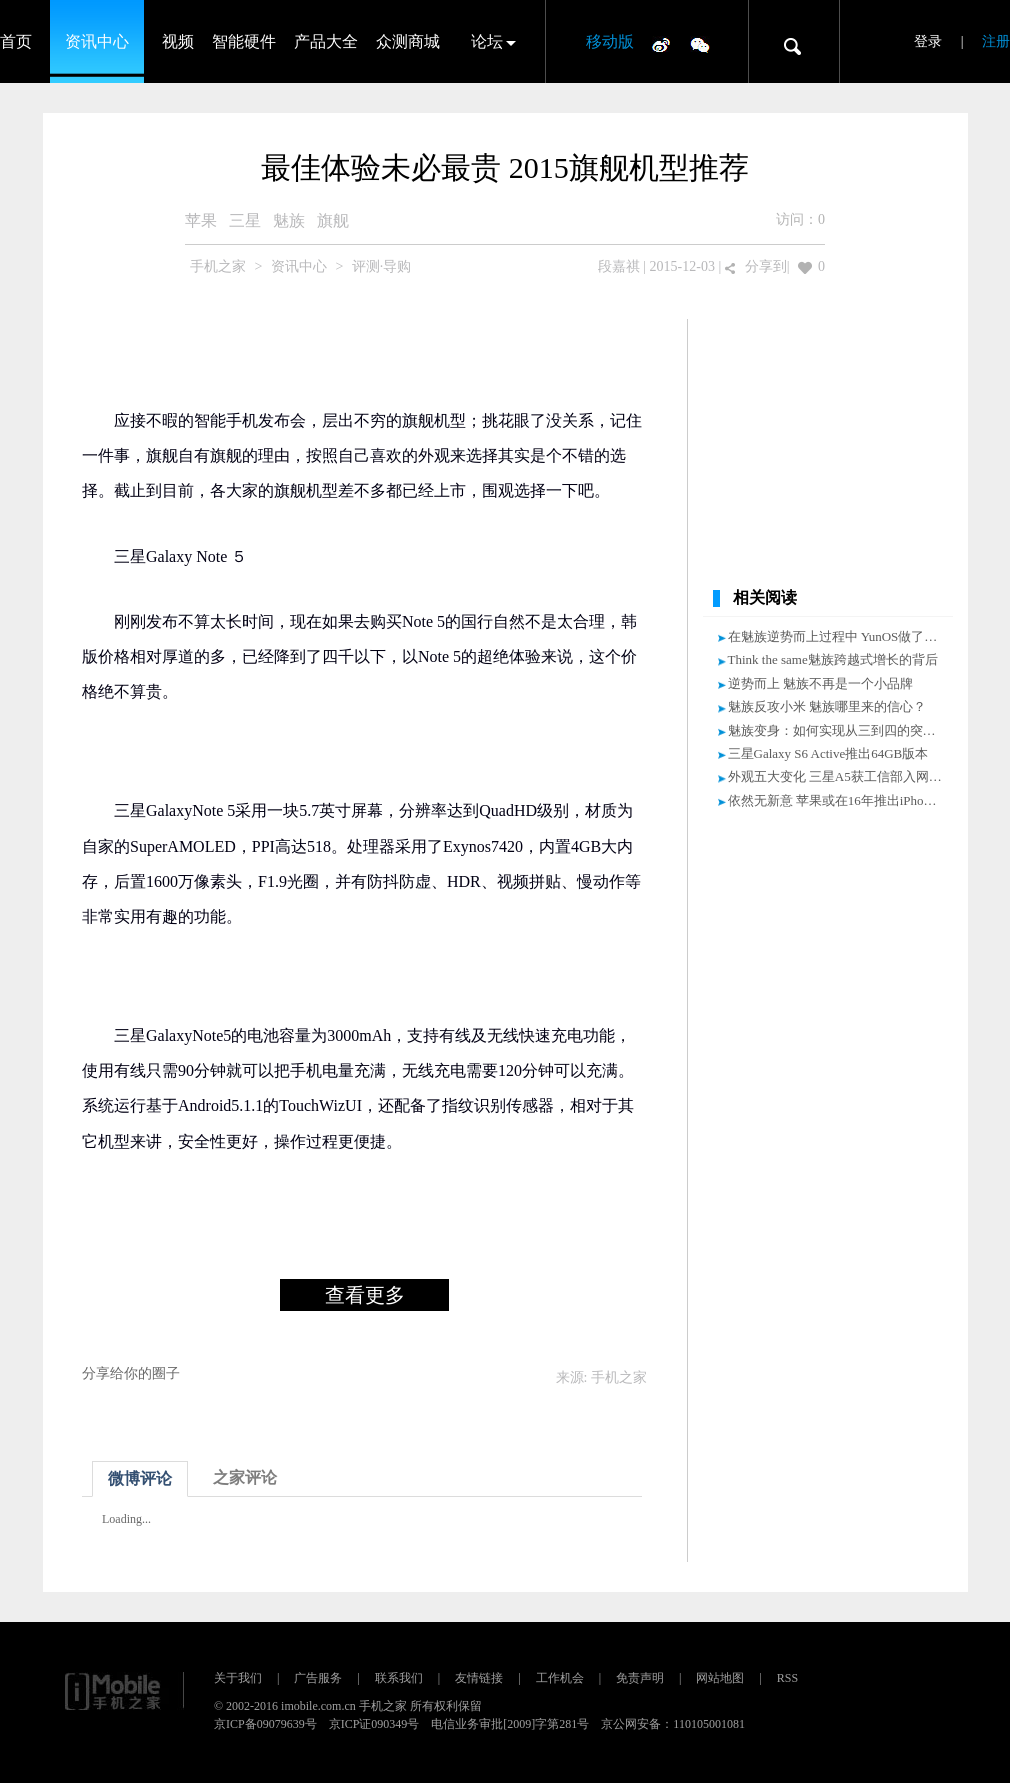 This screenshot has height=1783, width=1010. Describe the element at coordinates (833, 659) in the screenshot. I see `Think the same魅族跨越式增长的背后` at that location.